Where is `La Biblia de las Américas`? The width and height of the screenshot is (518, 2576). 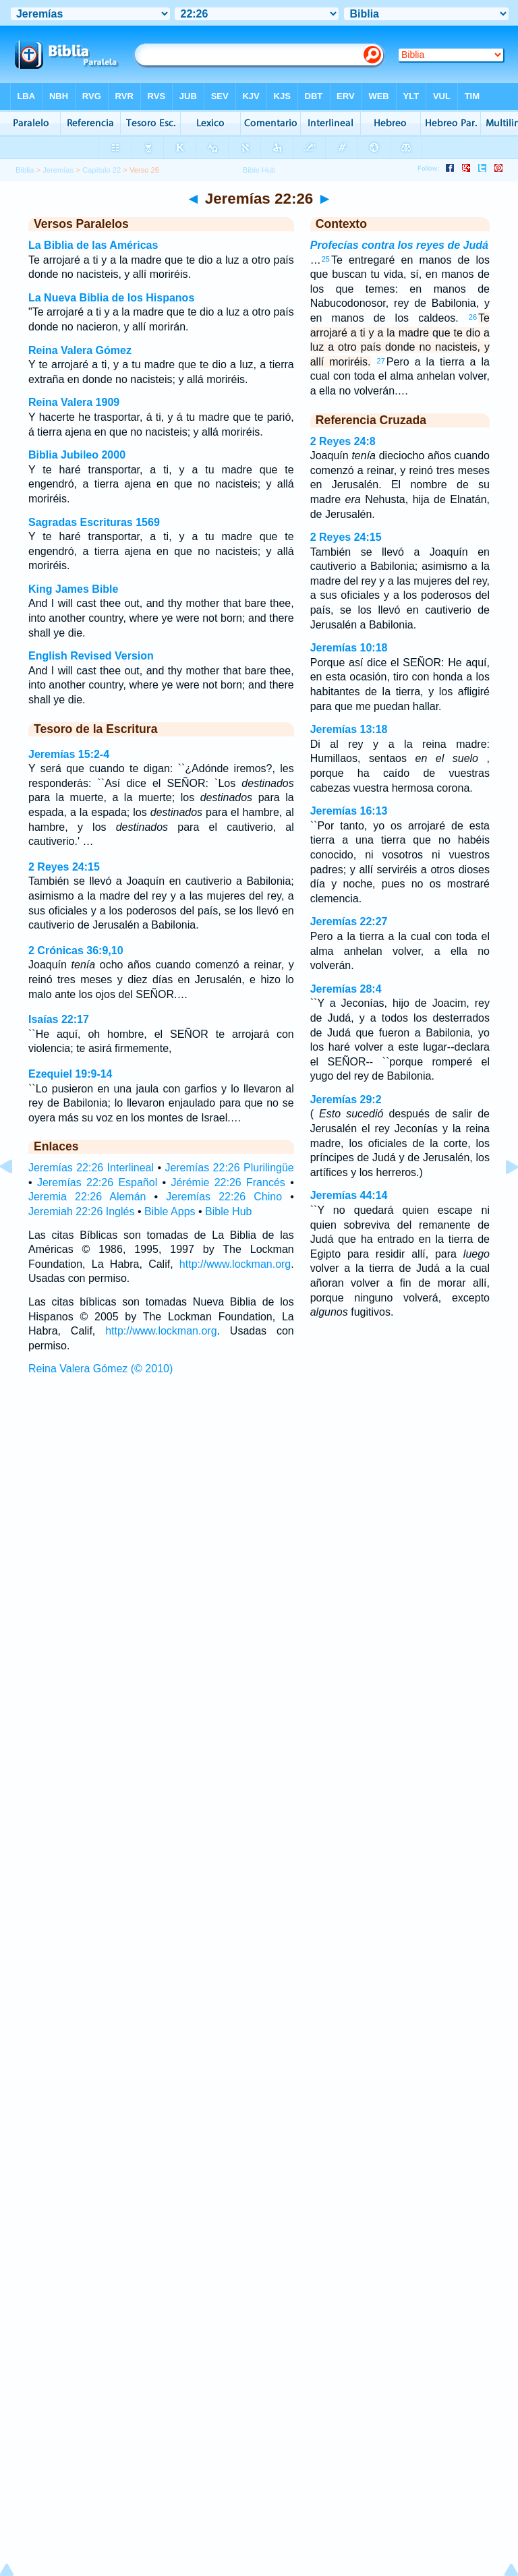
La Biblia de las Américas is located at coordinates (93, 245).